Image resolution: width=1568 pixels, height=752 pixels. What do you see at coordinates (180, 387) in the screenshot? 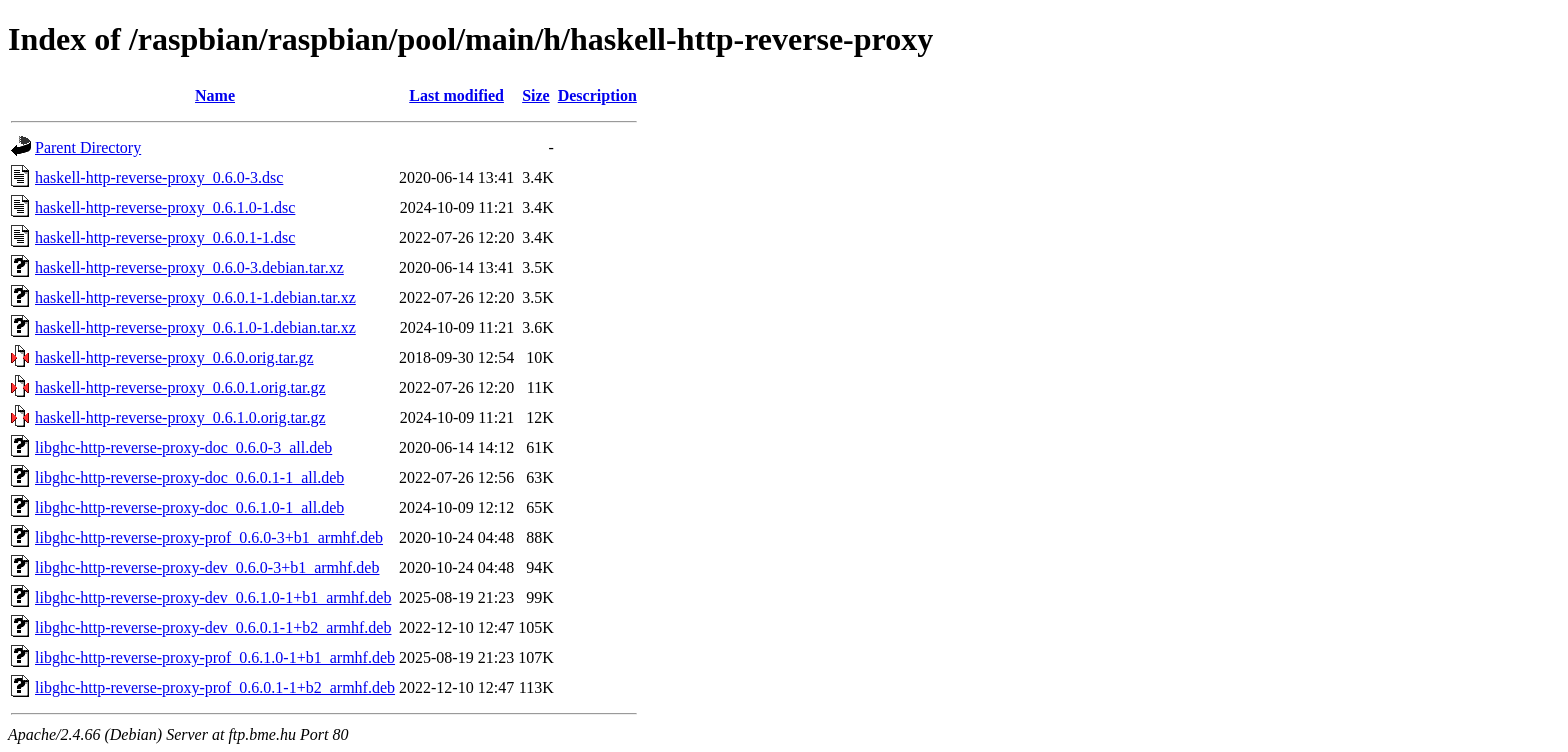
I see `haskell-http-reverse-proxy_0.6.0.1.orig.tar.gz` at bounding box center [180, 387].